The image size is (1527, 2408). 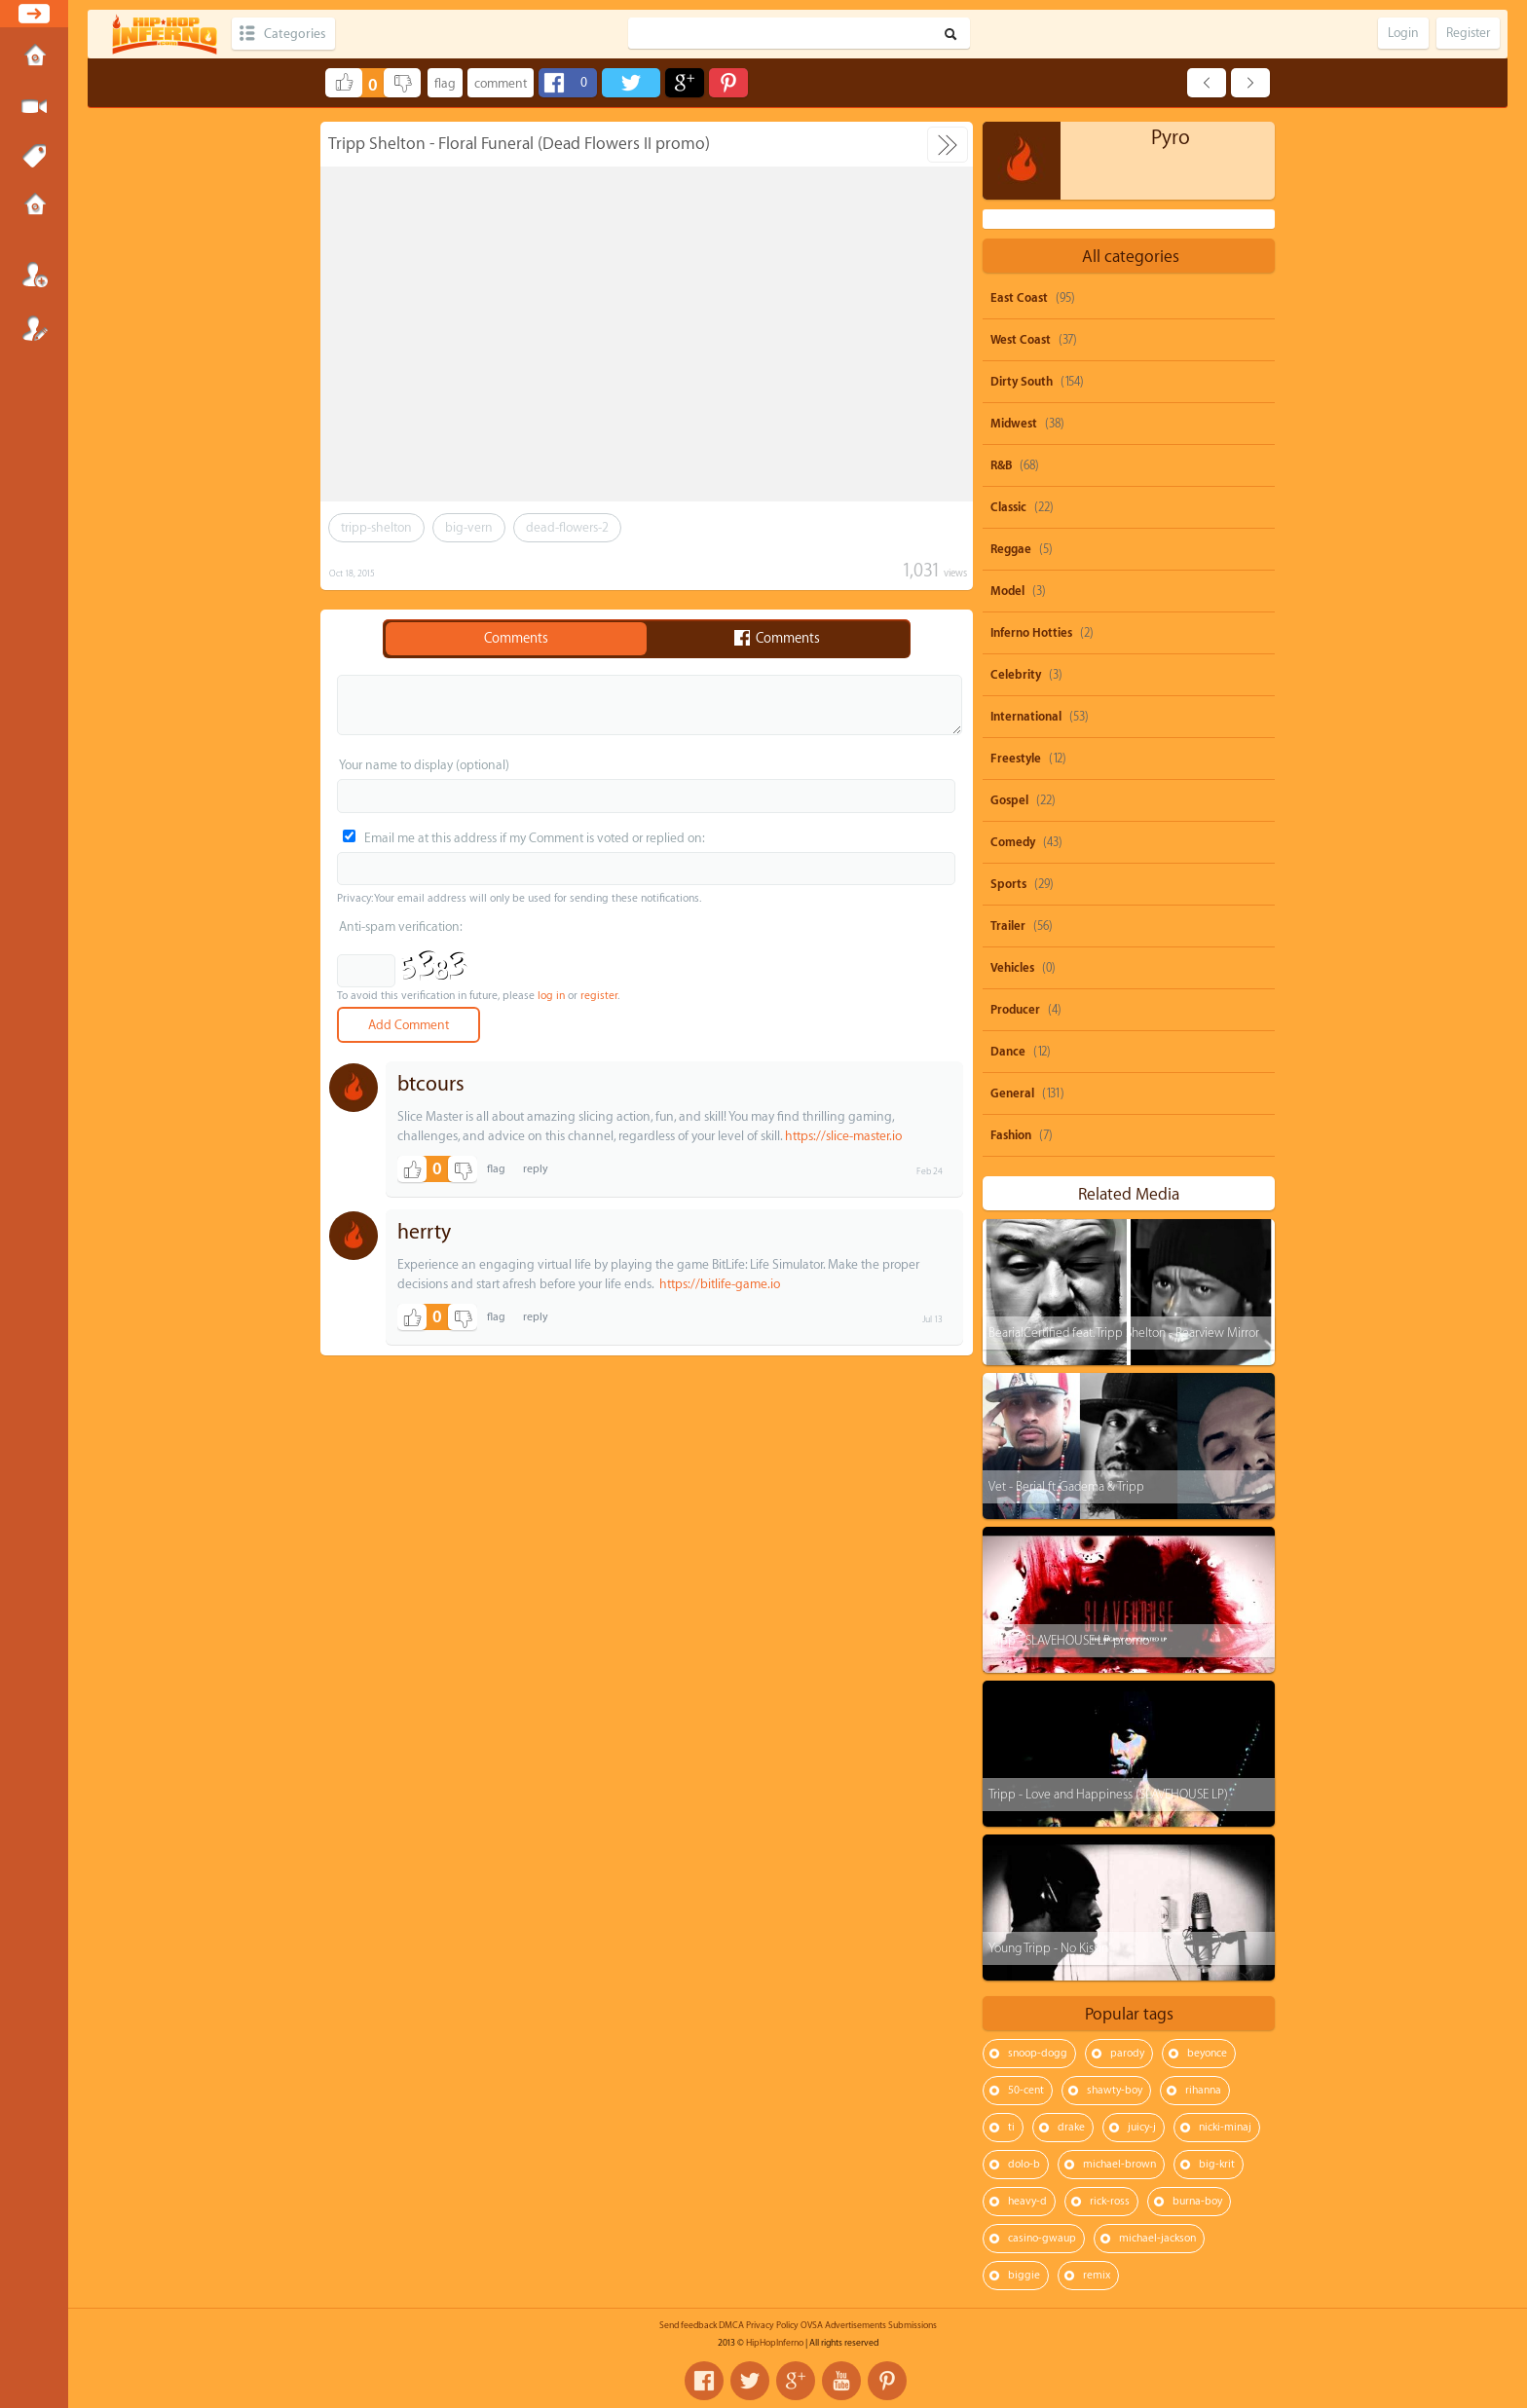 I want to click on heavy-d, so click(x=1027, y=2201).